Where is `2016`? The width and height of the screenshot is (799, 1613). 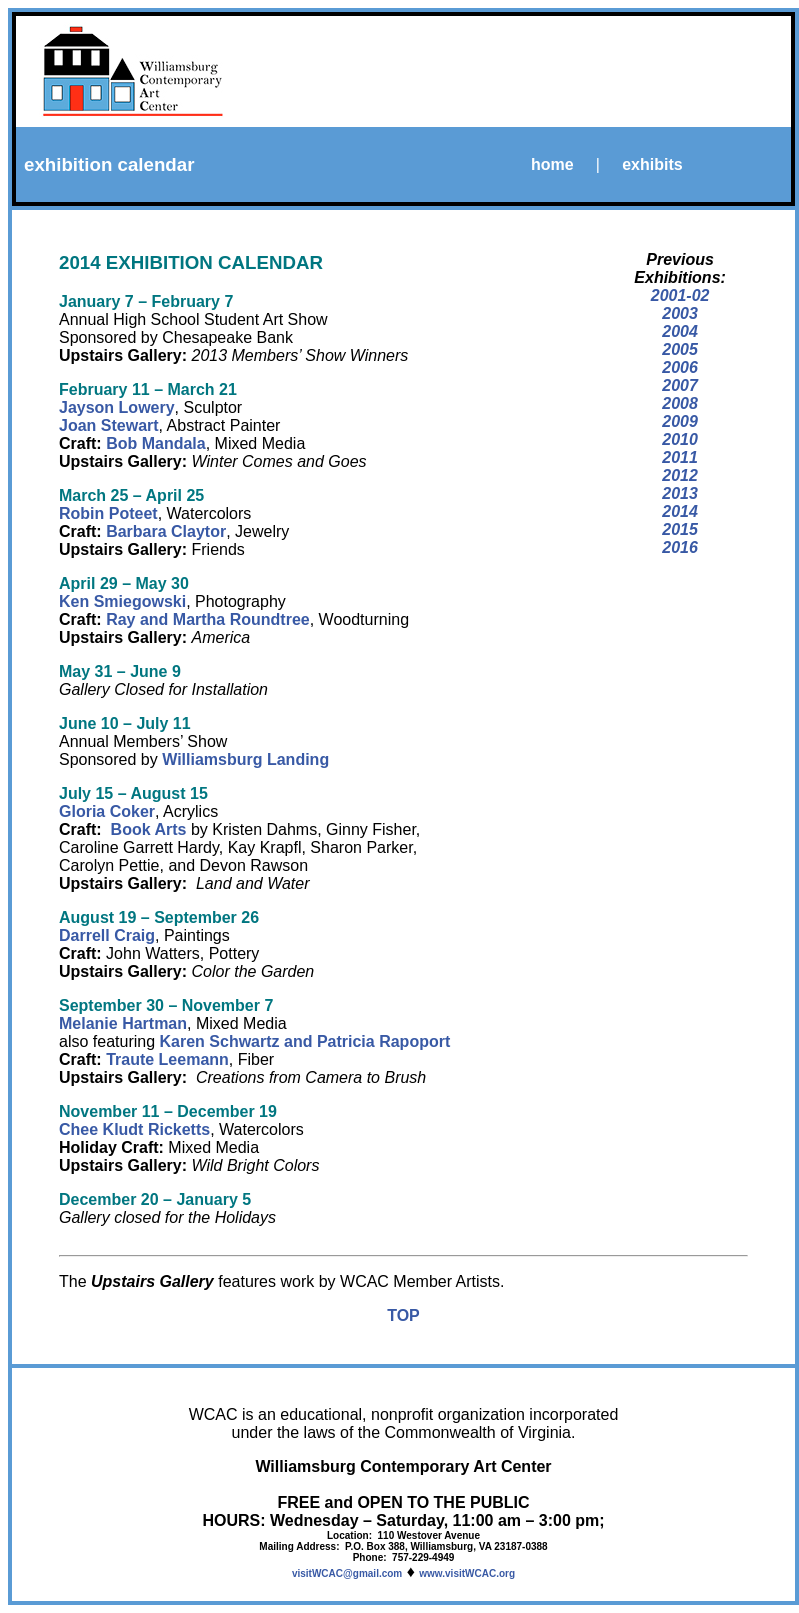 2016 is located at coordinates (680, 547).